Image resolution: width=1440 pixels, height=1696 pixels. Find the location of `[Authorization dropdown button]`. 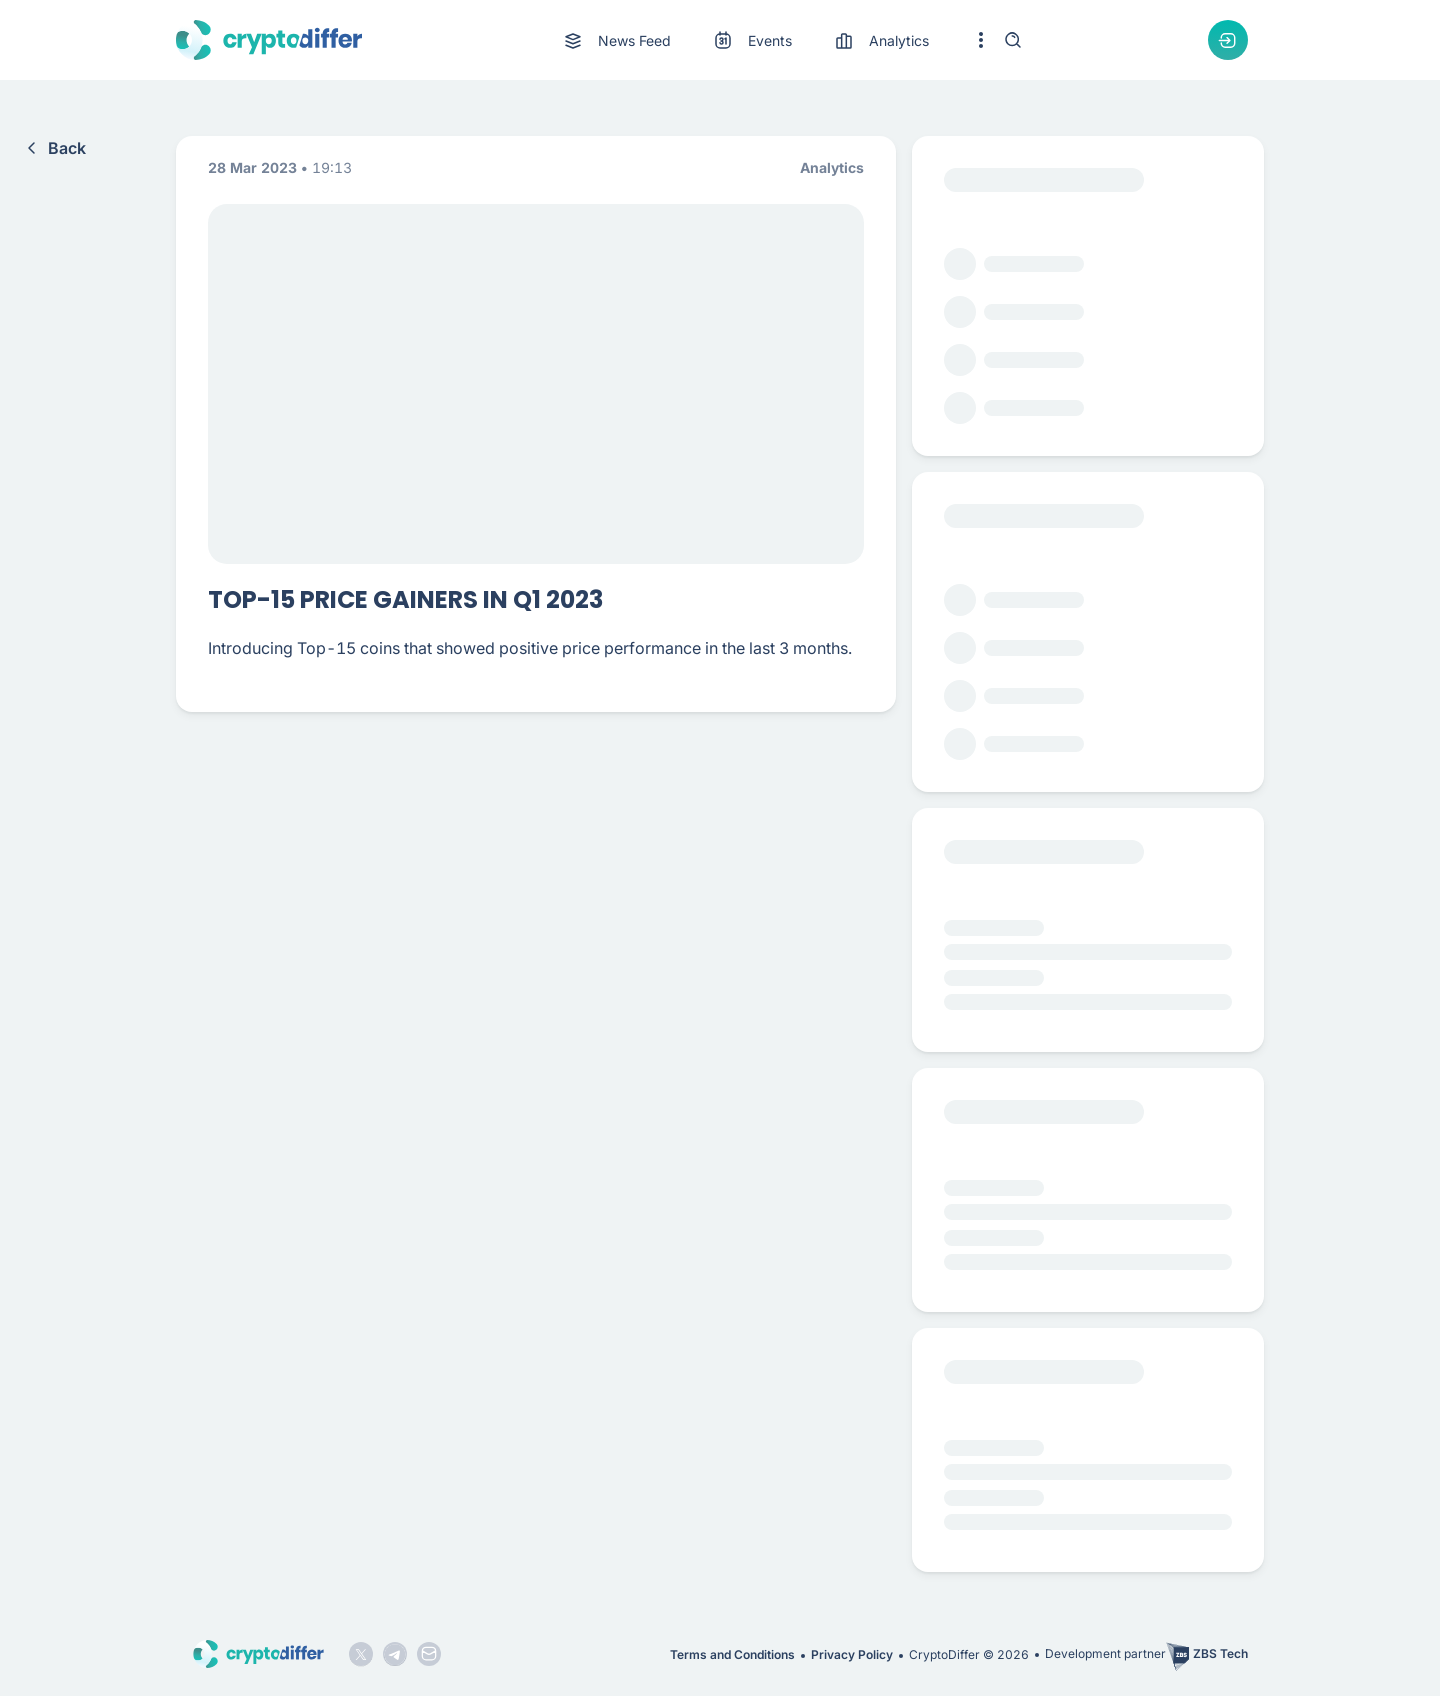

[Authorization dropdown button] is located at coordinates (1228, 40).